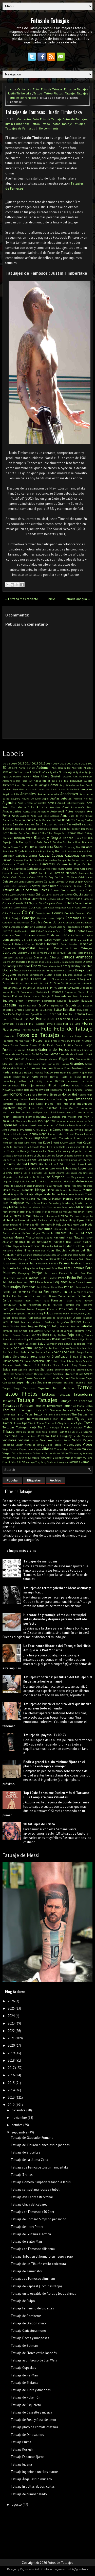 The height and width of the screenshot is (2576, 95). I want to click on Perú, so click(39, 1287).